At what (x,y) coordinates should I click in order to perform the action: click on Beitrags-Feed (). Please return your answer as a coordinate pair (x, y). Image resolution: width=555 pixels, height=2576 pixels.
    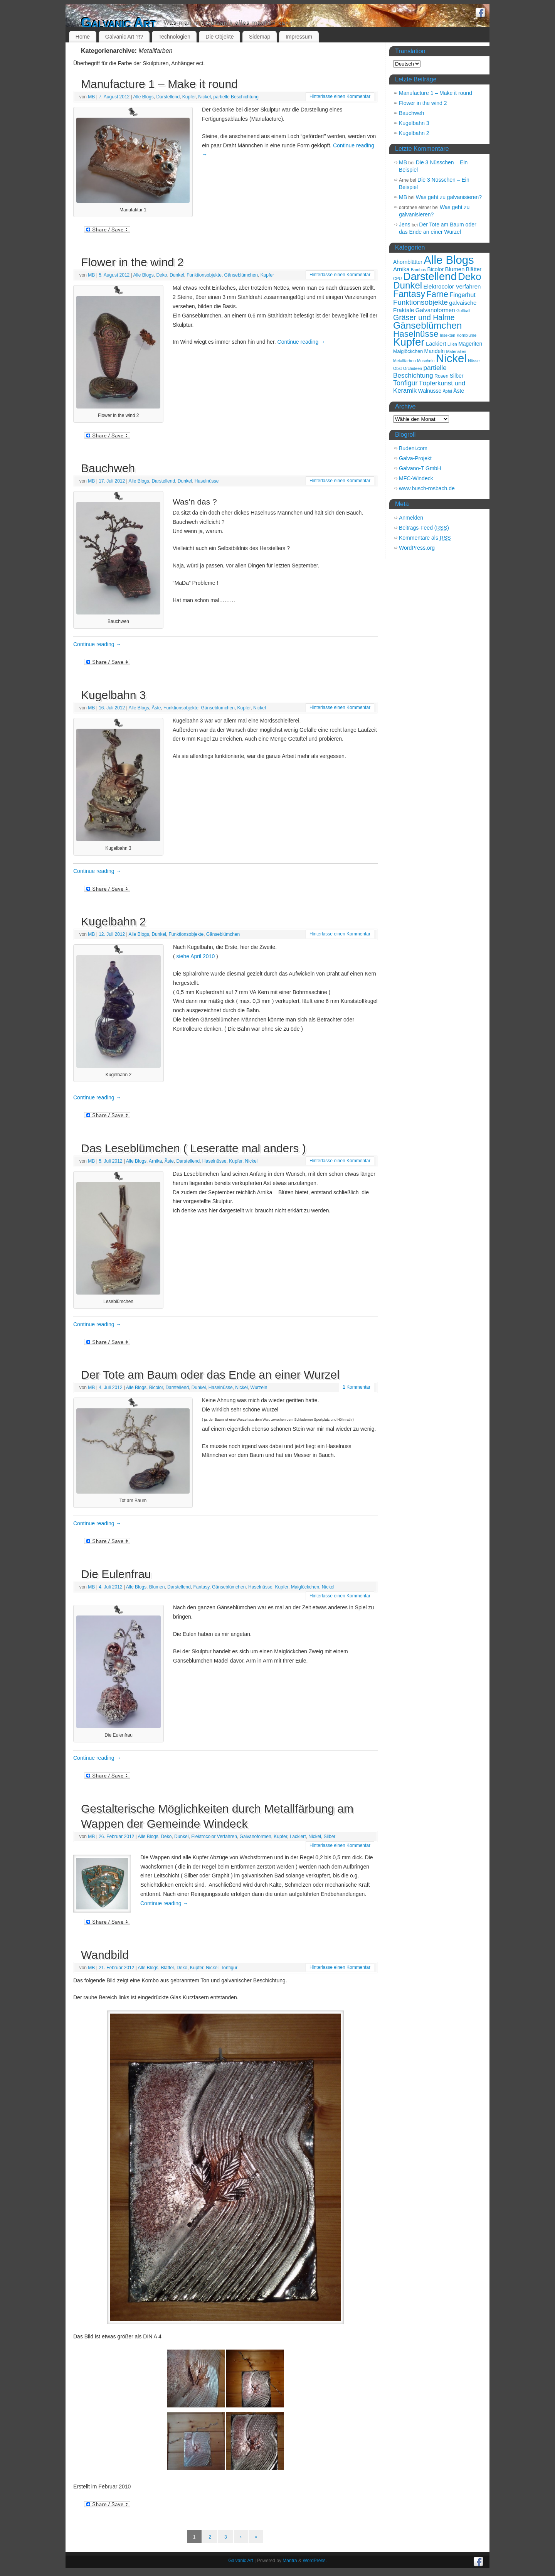
    Looking at the image, I should click on (424, 528).